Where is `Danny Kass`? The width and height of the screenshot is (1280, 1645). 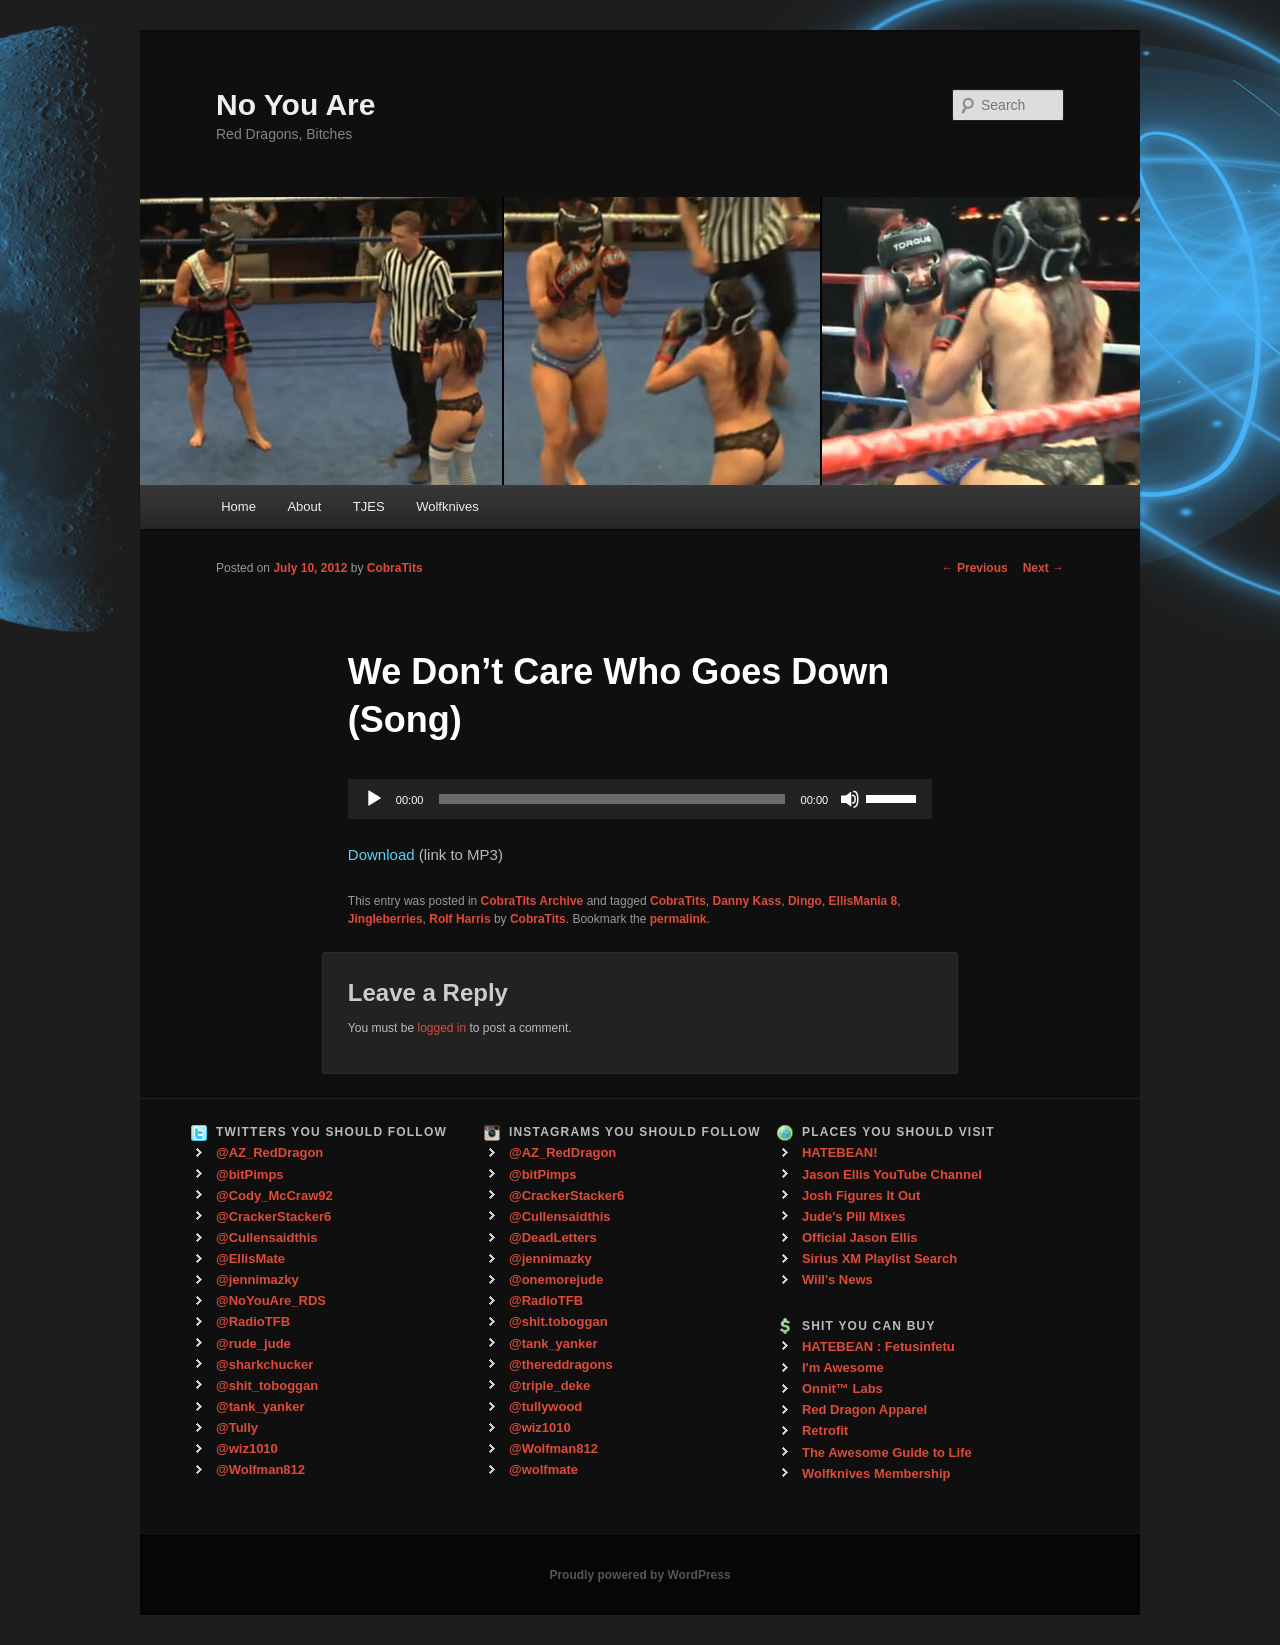 Danny Kass is located at coordinates (747, 901).